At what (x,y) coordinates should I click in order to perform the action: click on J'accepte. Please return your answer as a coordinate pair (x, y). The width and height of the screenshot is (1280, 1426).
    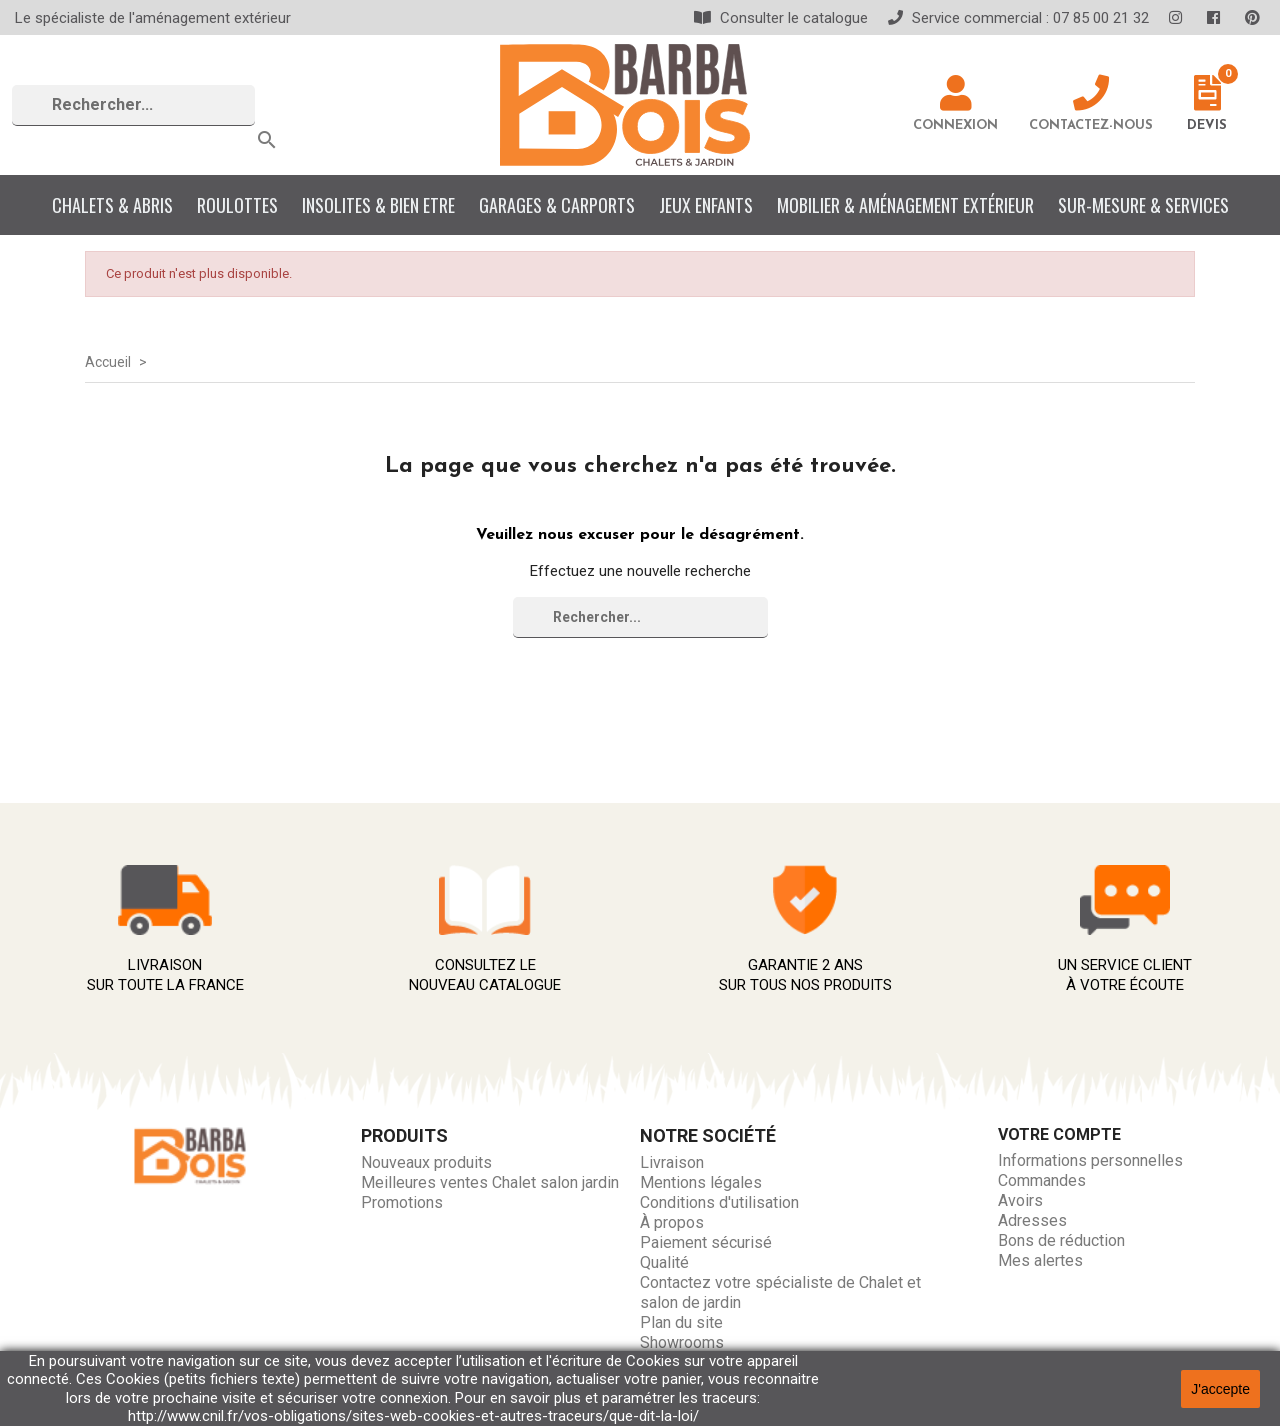
    Looking at the image, I should click on (1220, 1389).